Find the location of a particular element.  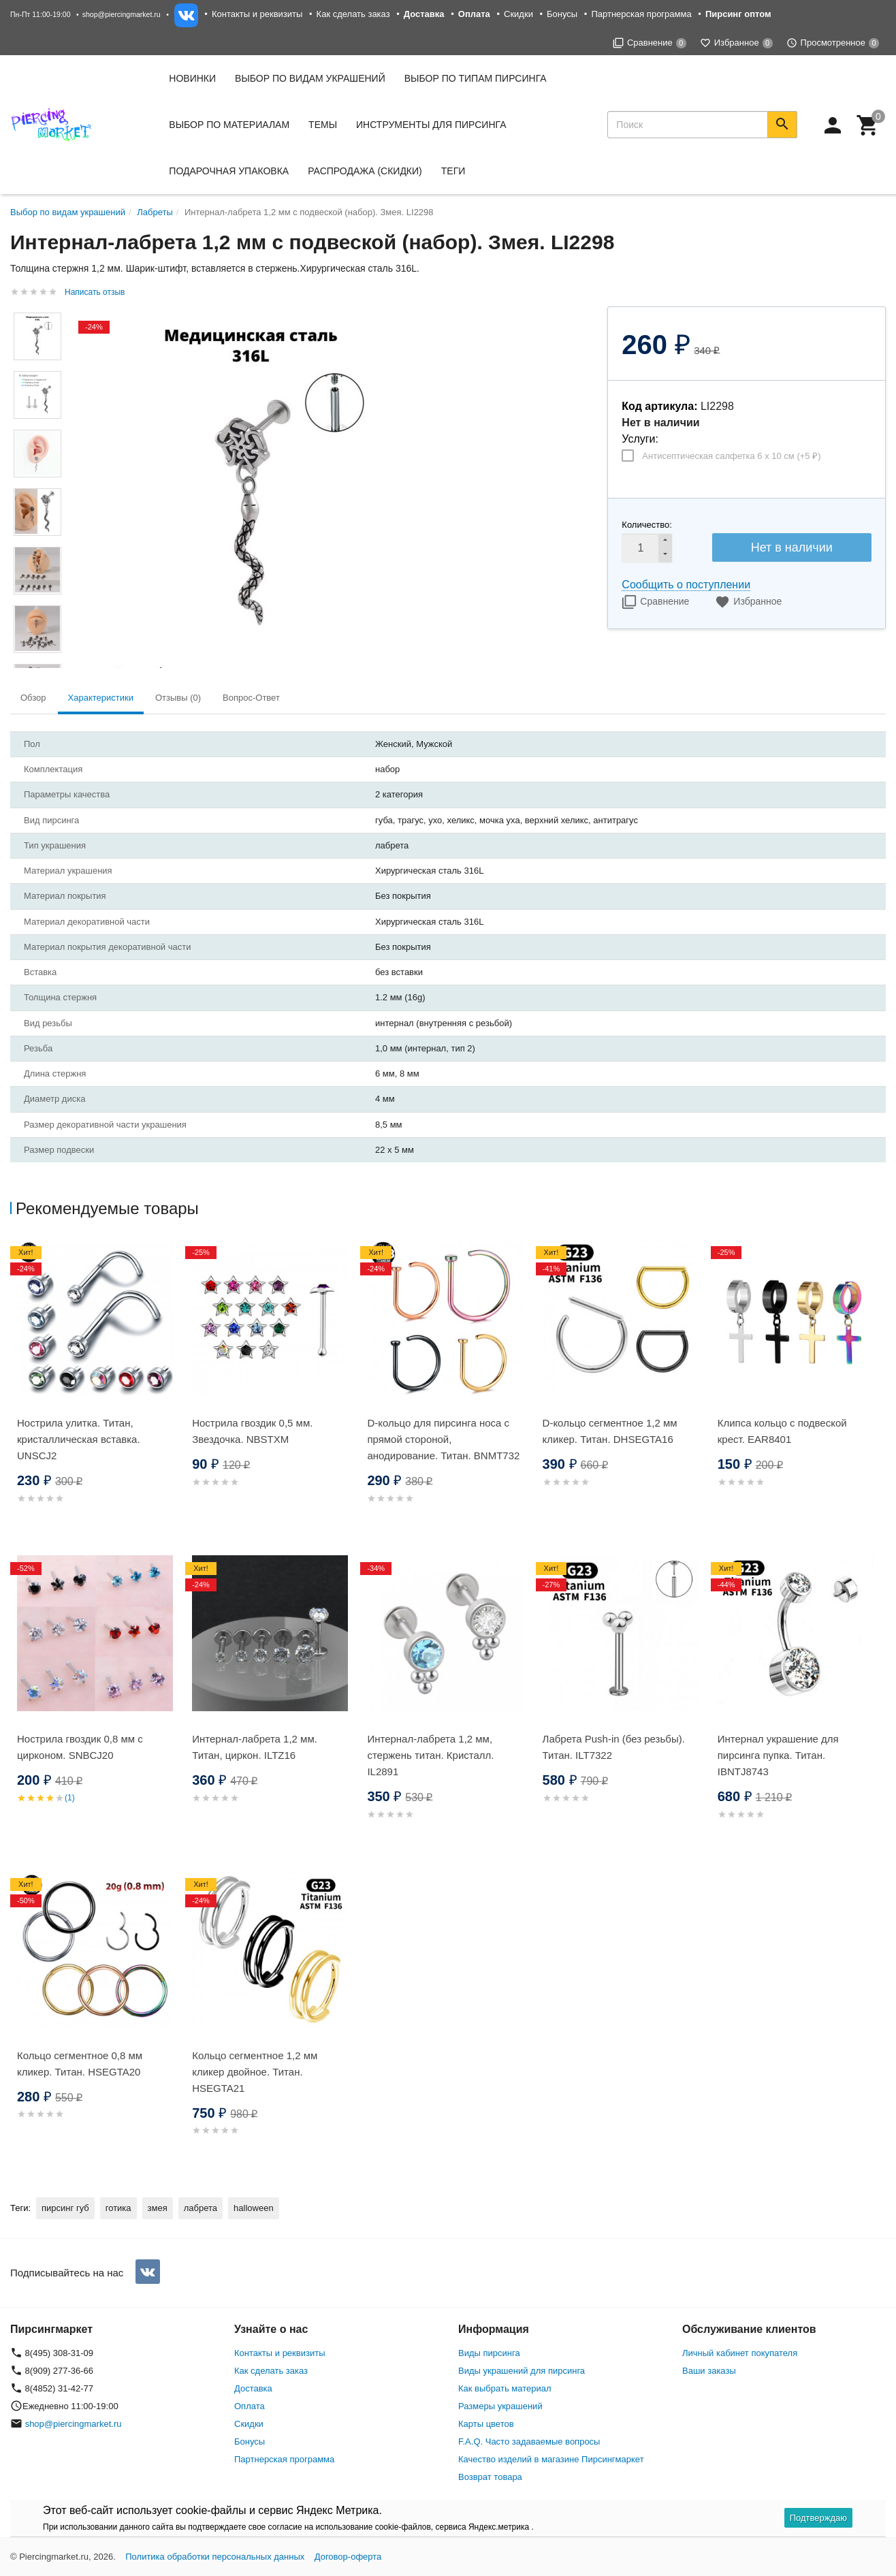

Политика обработки персональных данных is located at coordinates (214, 2556).